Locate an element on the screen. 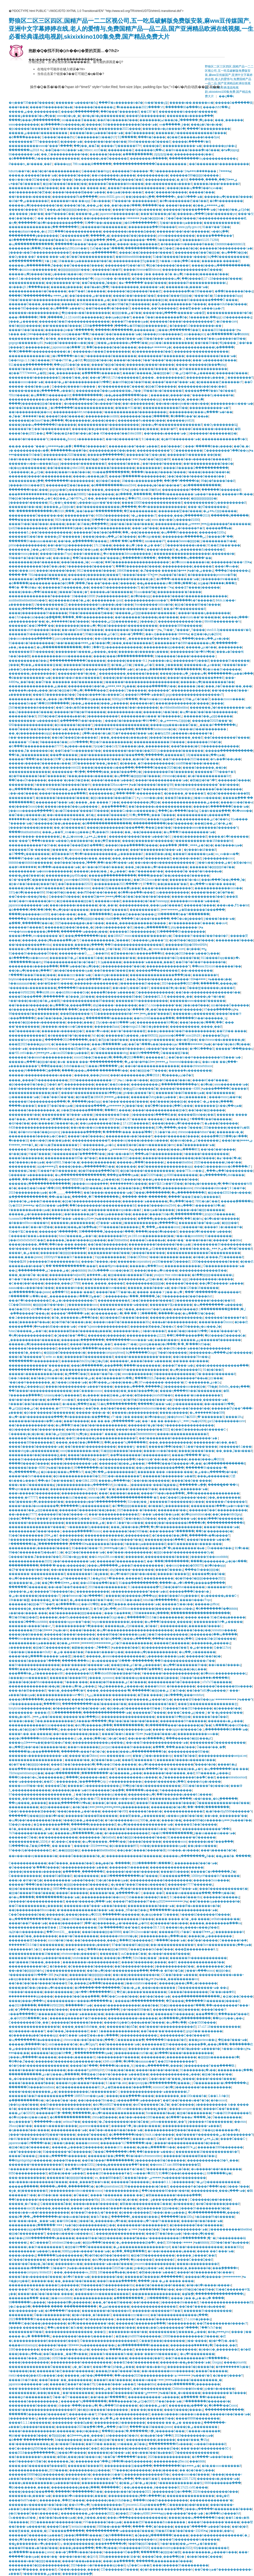 This screenshot has width=254, height=2576. ŷ�޾�Ʒһ���������� is located at coordinates (167, 1634).